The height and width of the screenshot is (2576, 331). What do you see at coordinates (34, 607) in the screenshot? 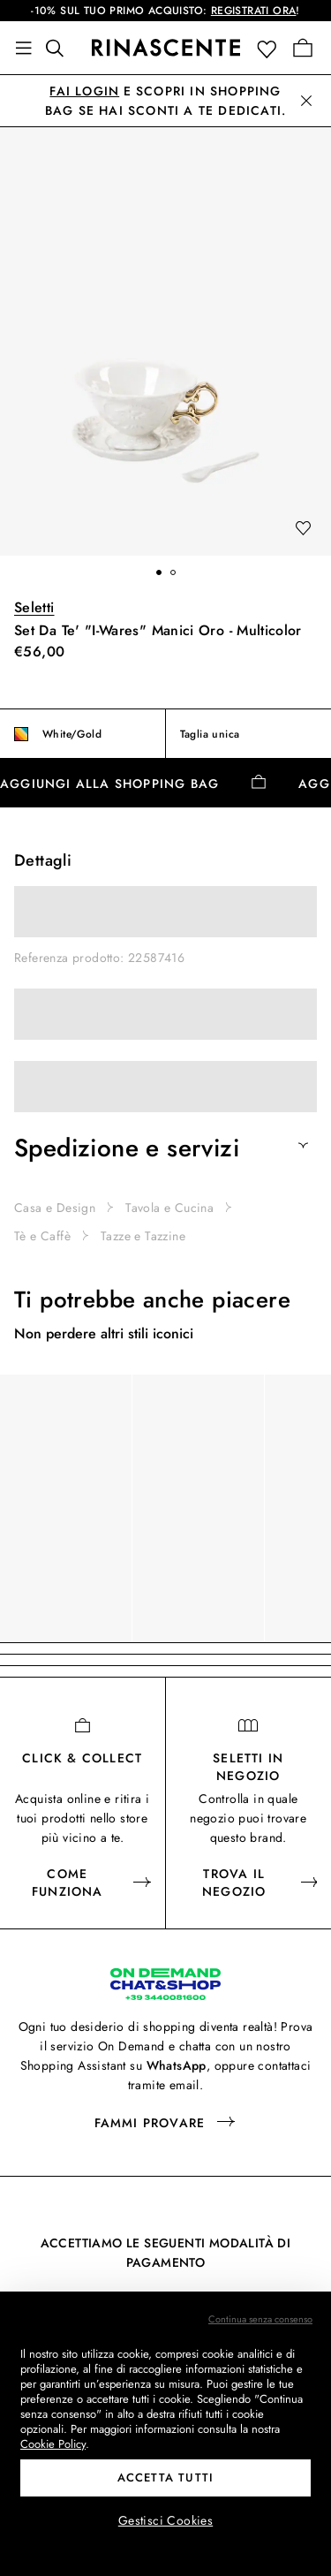
I see `Seletti` at bounding box center [34, 607].